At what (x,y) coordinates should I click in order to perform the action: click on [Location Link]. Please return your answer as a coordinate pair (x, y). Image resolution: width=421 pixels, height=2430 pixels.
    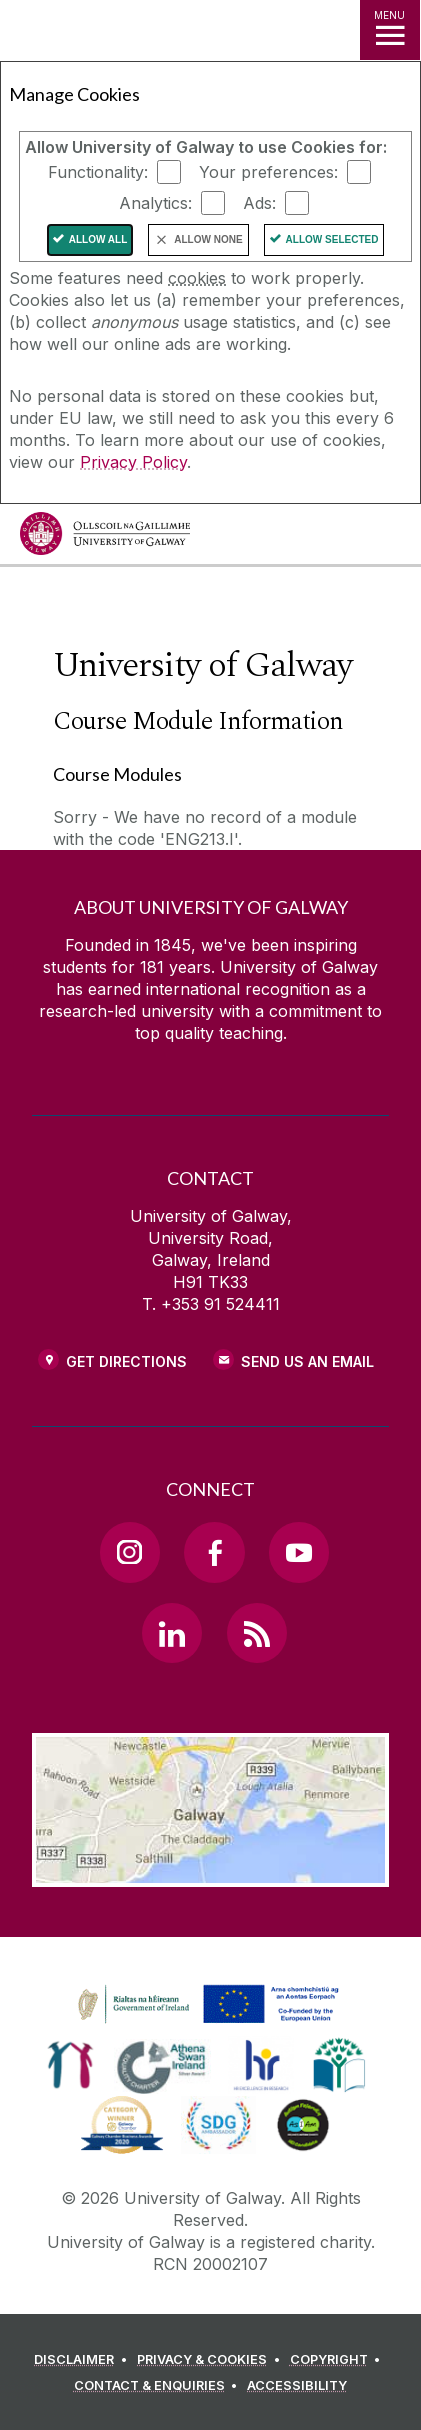
    Looking at the image, I should click on (211, 1872).